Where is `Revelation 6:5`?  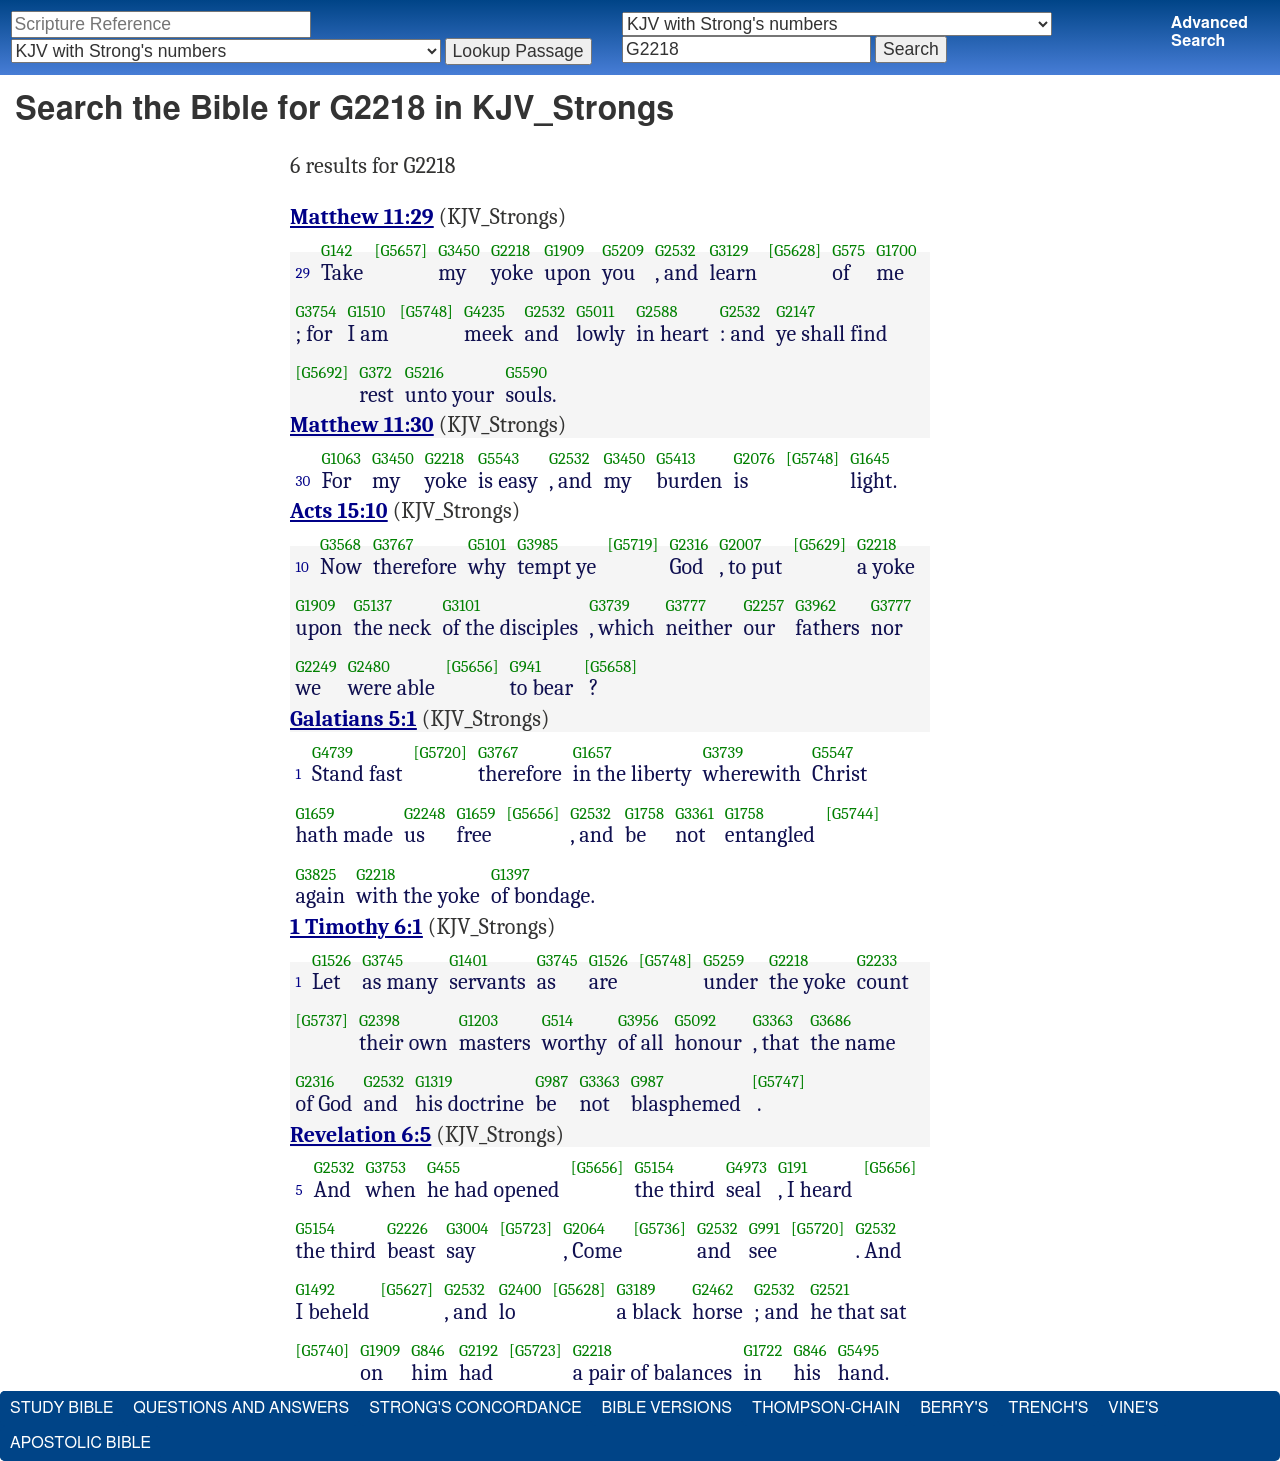
Revelation 6:5 is located at coordinates (360, 1135).